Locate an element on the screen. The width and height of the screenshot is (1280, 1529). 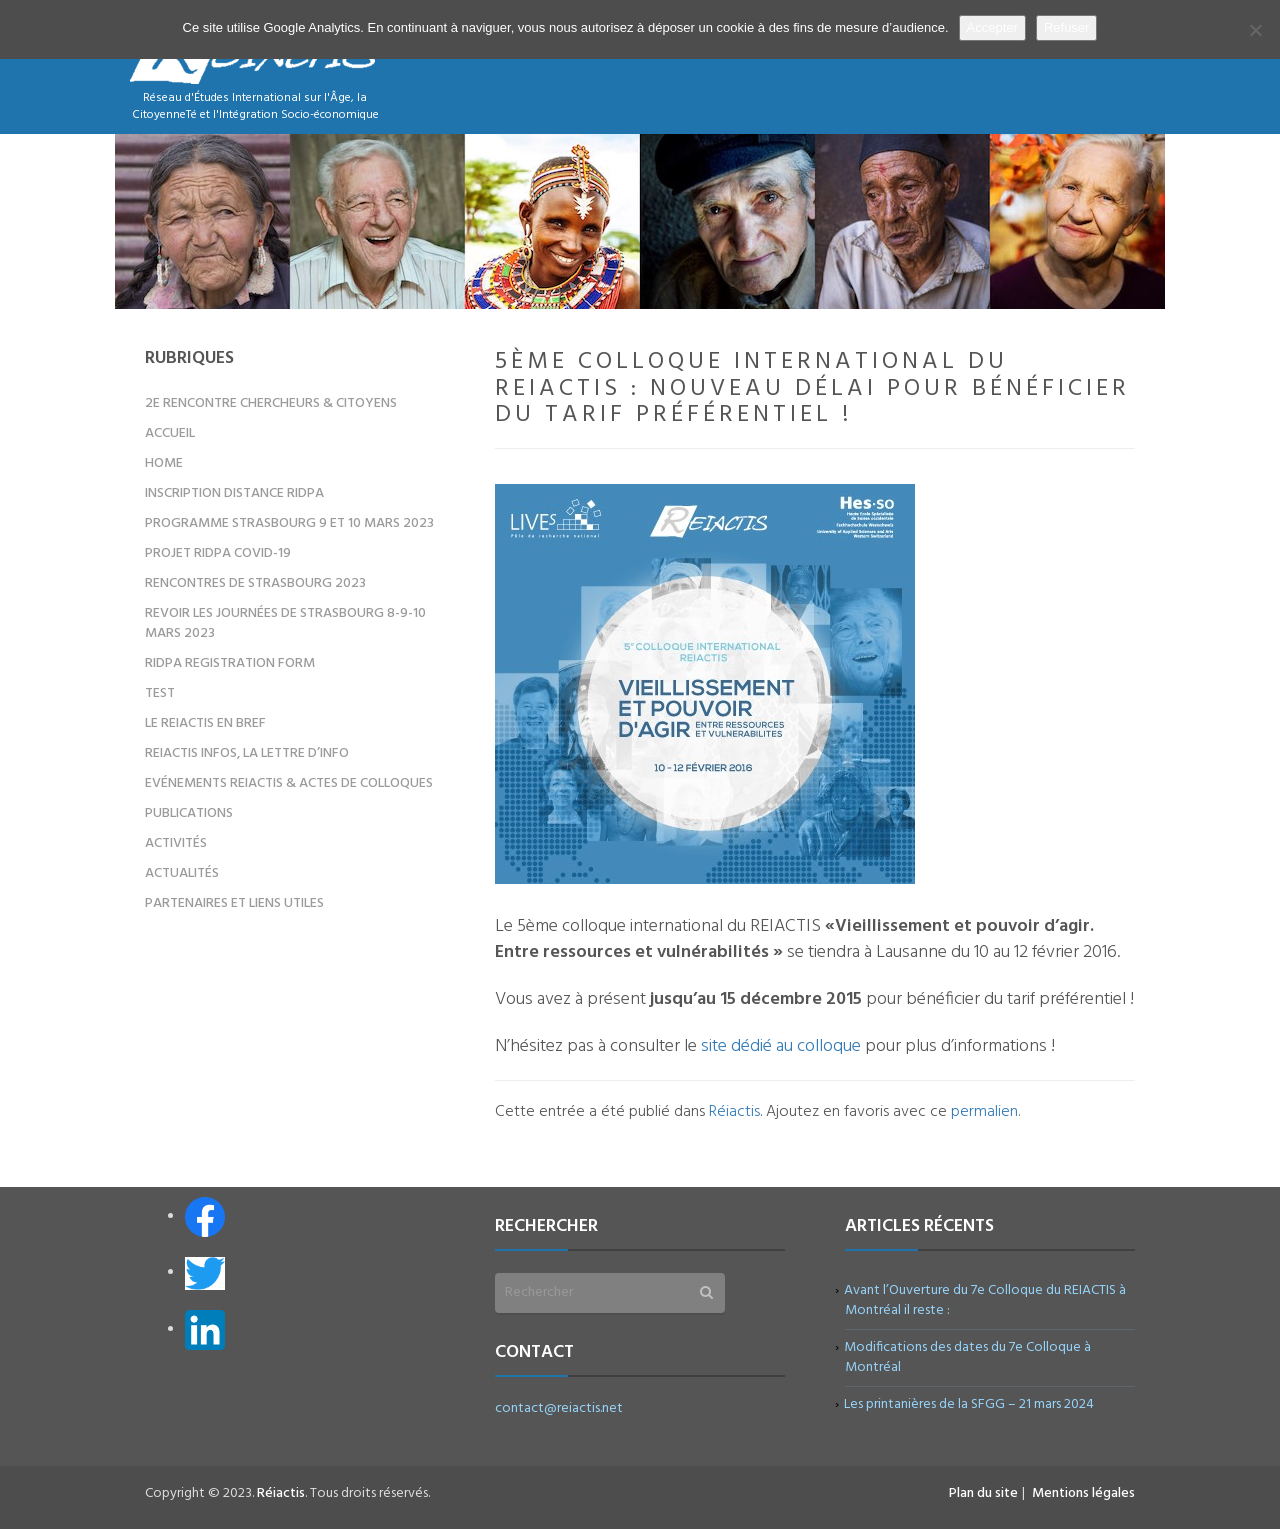
REIACTIS Infos, la lettre d’info is located at coordinates (247, 753).